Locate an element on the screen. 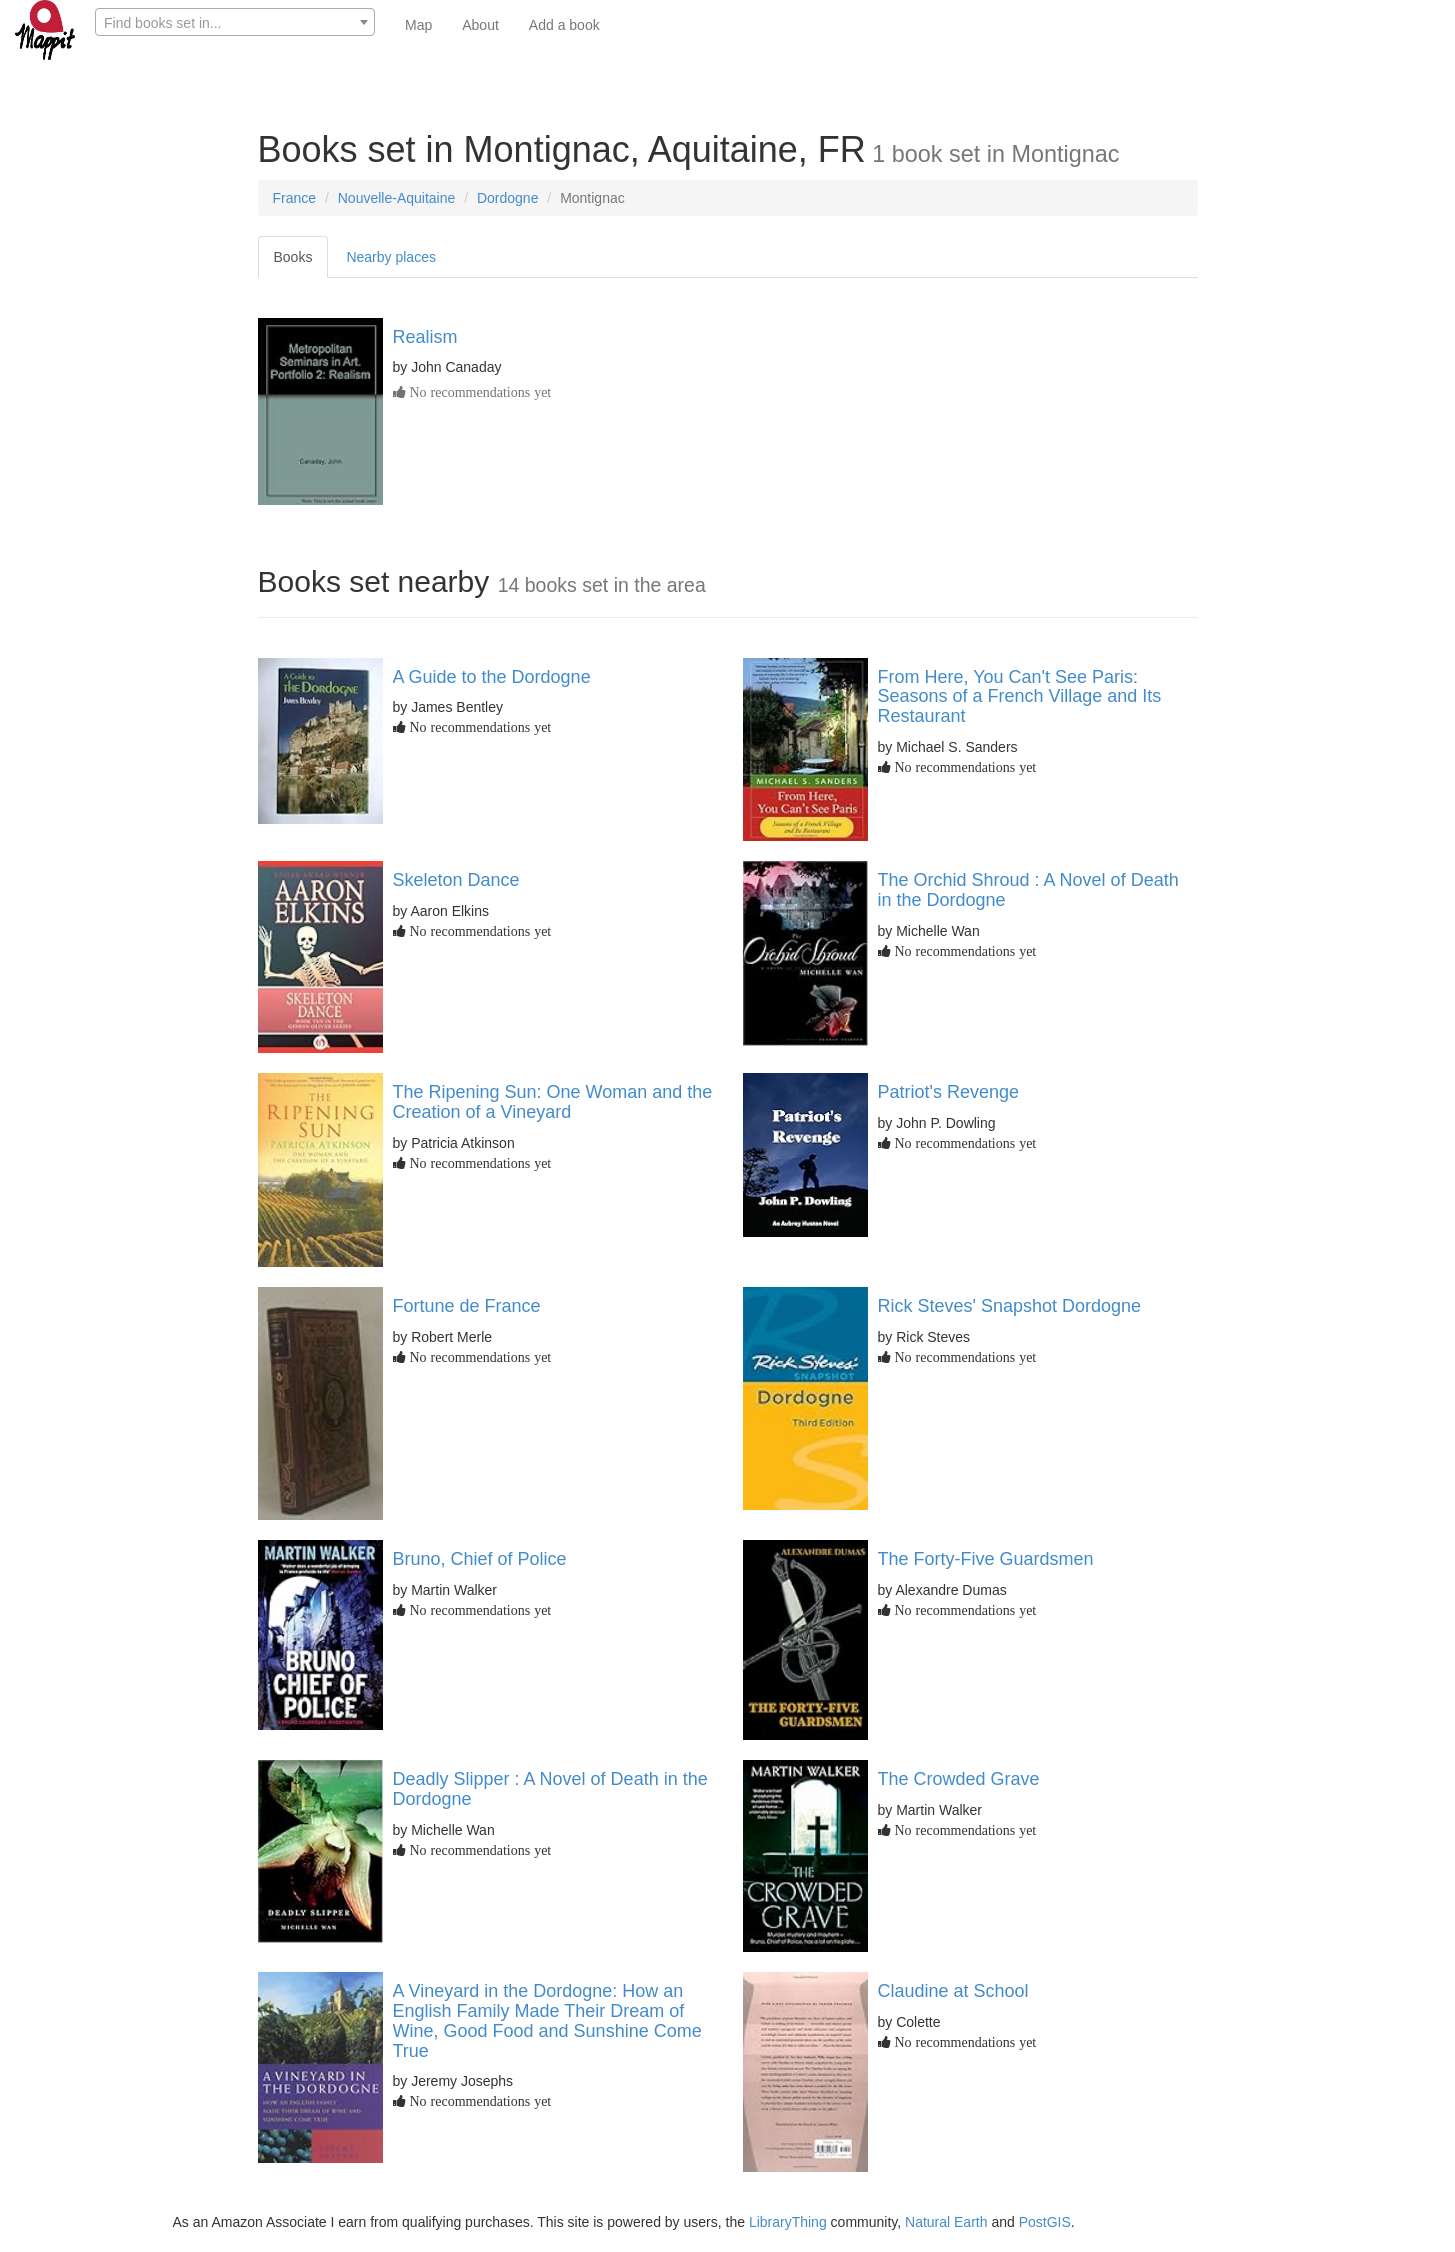  Patriot's Revenge is located at coordinates (949, 1092).